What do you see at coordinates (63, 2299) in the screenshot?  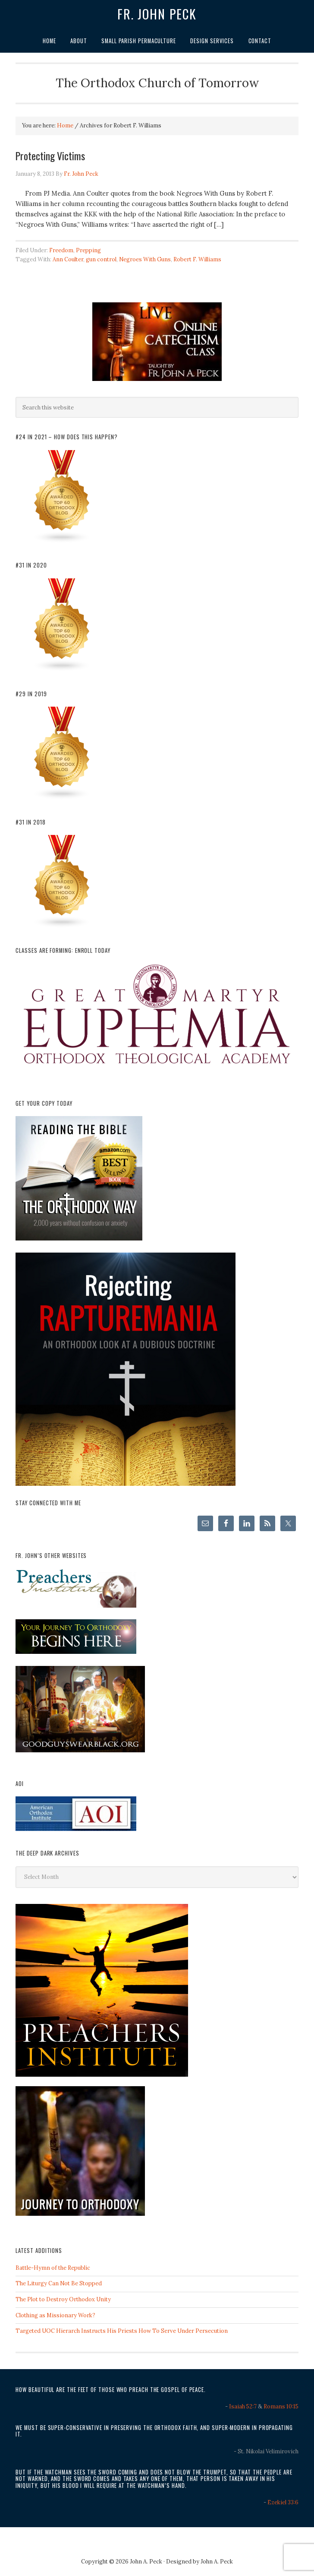 I see `The Plot to Destroy Orthodox Unity` at bounding box center [63, 2299].